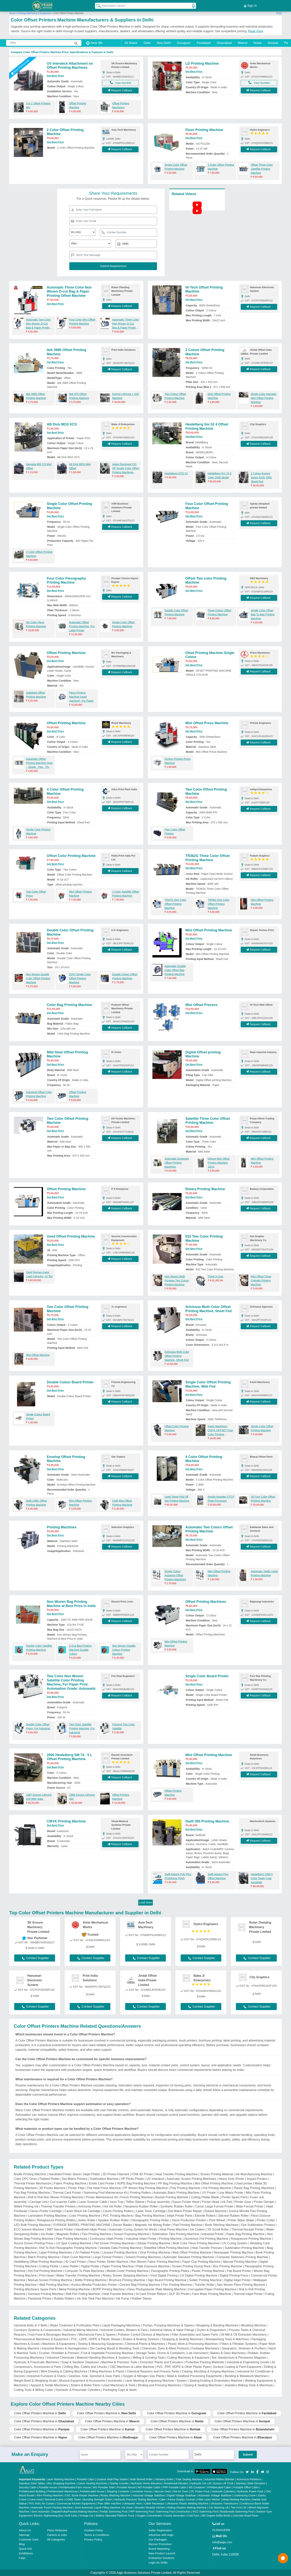  Describe the element at coordinates (242, 2257) in the screenshot. I see `Computer Stationery Printing Machine` at that location.